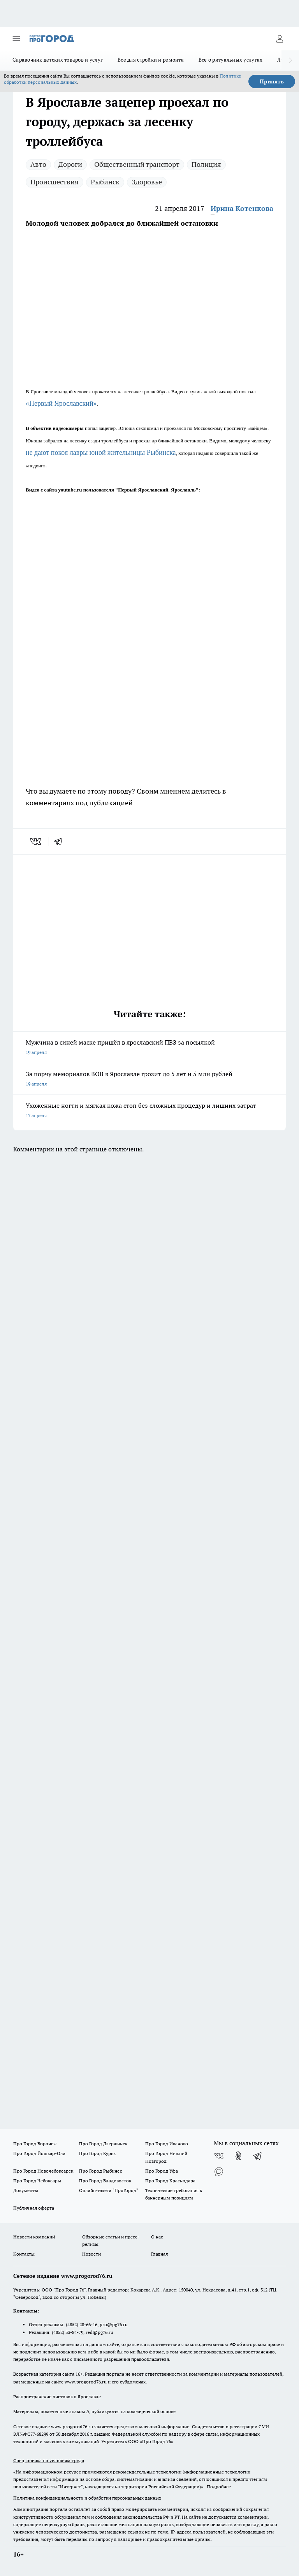 This screenshot has height=2576, width=299. I want to click on Про Город Уфа, so click(161, 2171).